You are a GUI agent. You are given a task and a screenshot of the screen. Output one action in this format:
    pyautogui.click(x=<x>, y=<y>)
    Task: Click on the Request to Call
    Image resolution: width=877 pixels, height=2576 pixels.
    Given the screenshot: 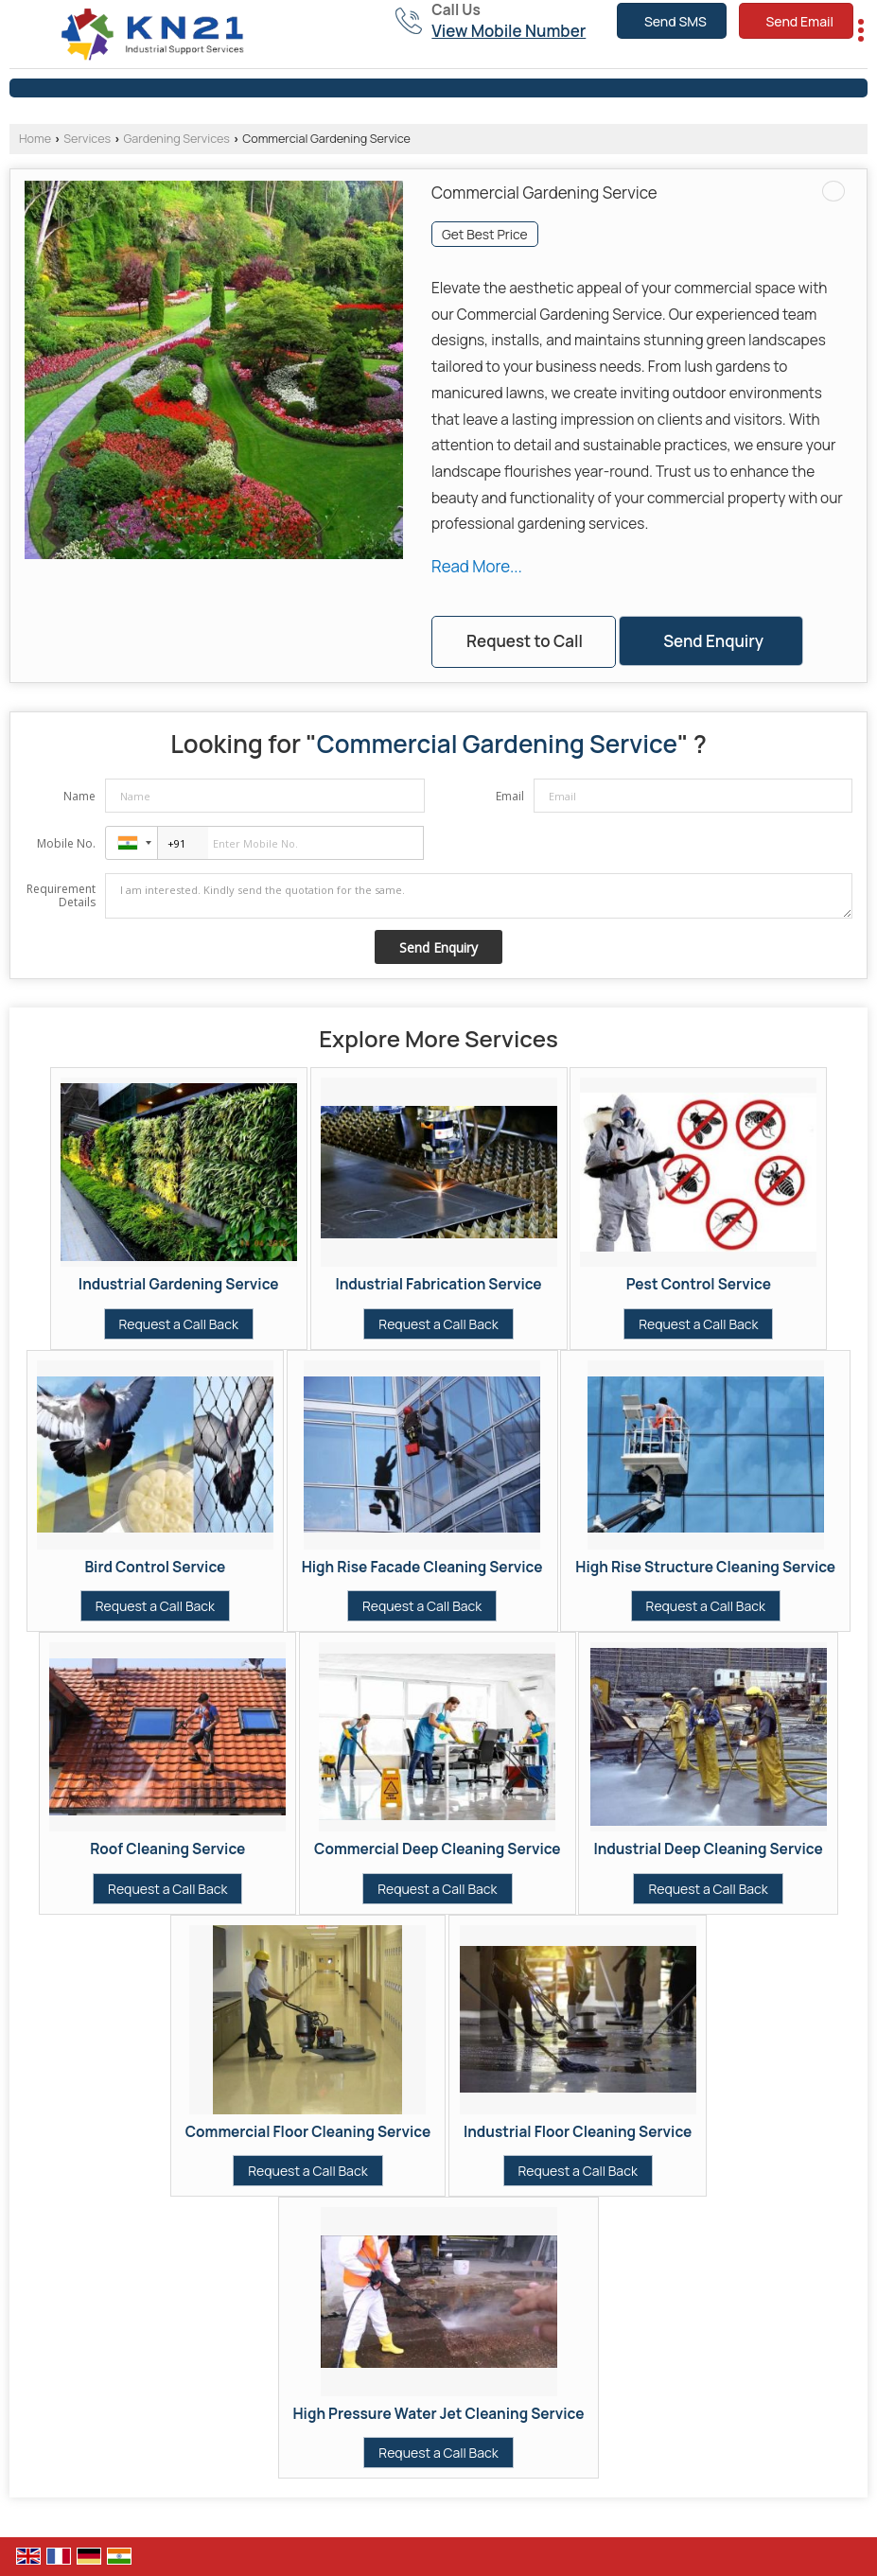 What is the action you would take?
    pyautogui.click(x=524, y=641)
    